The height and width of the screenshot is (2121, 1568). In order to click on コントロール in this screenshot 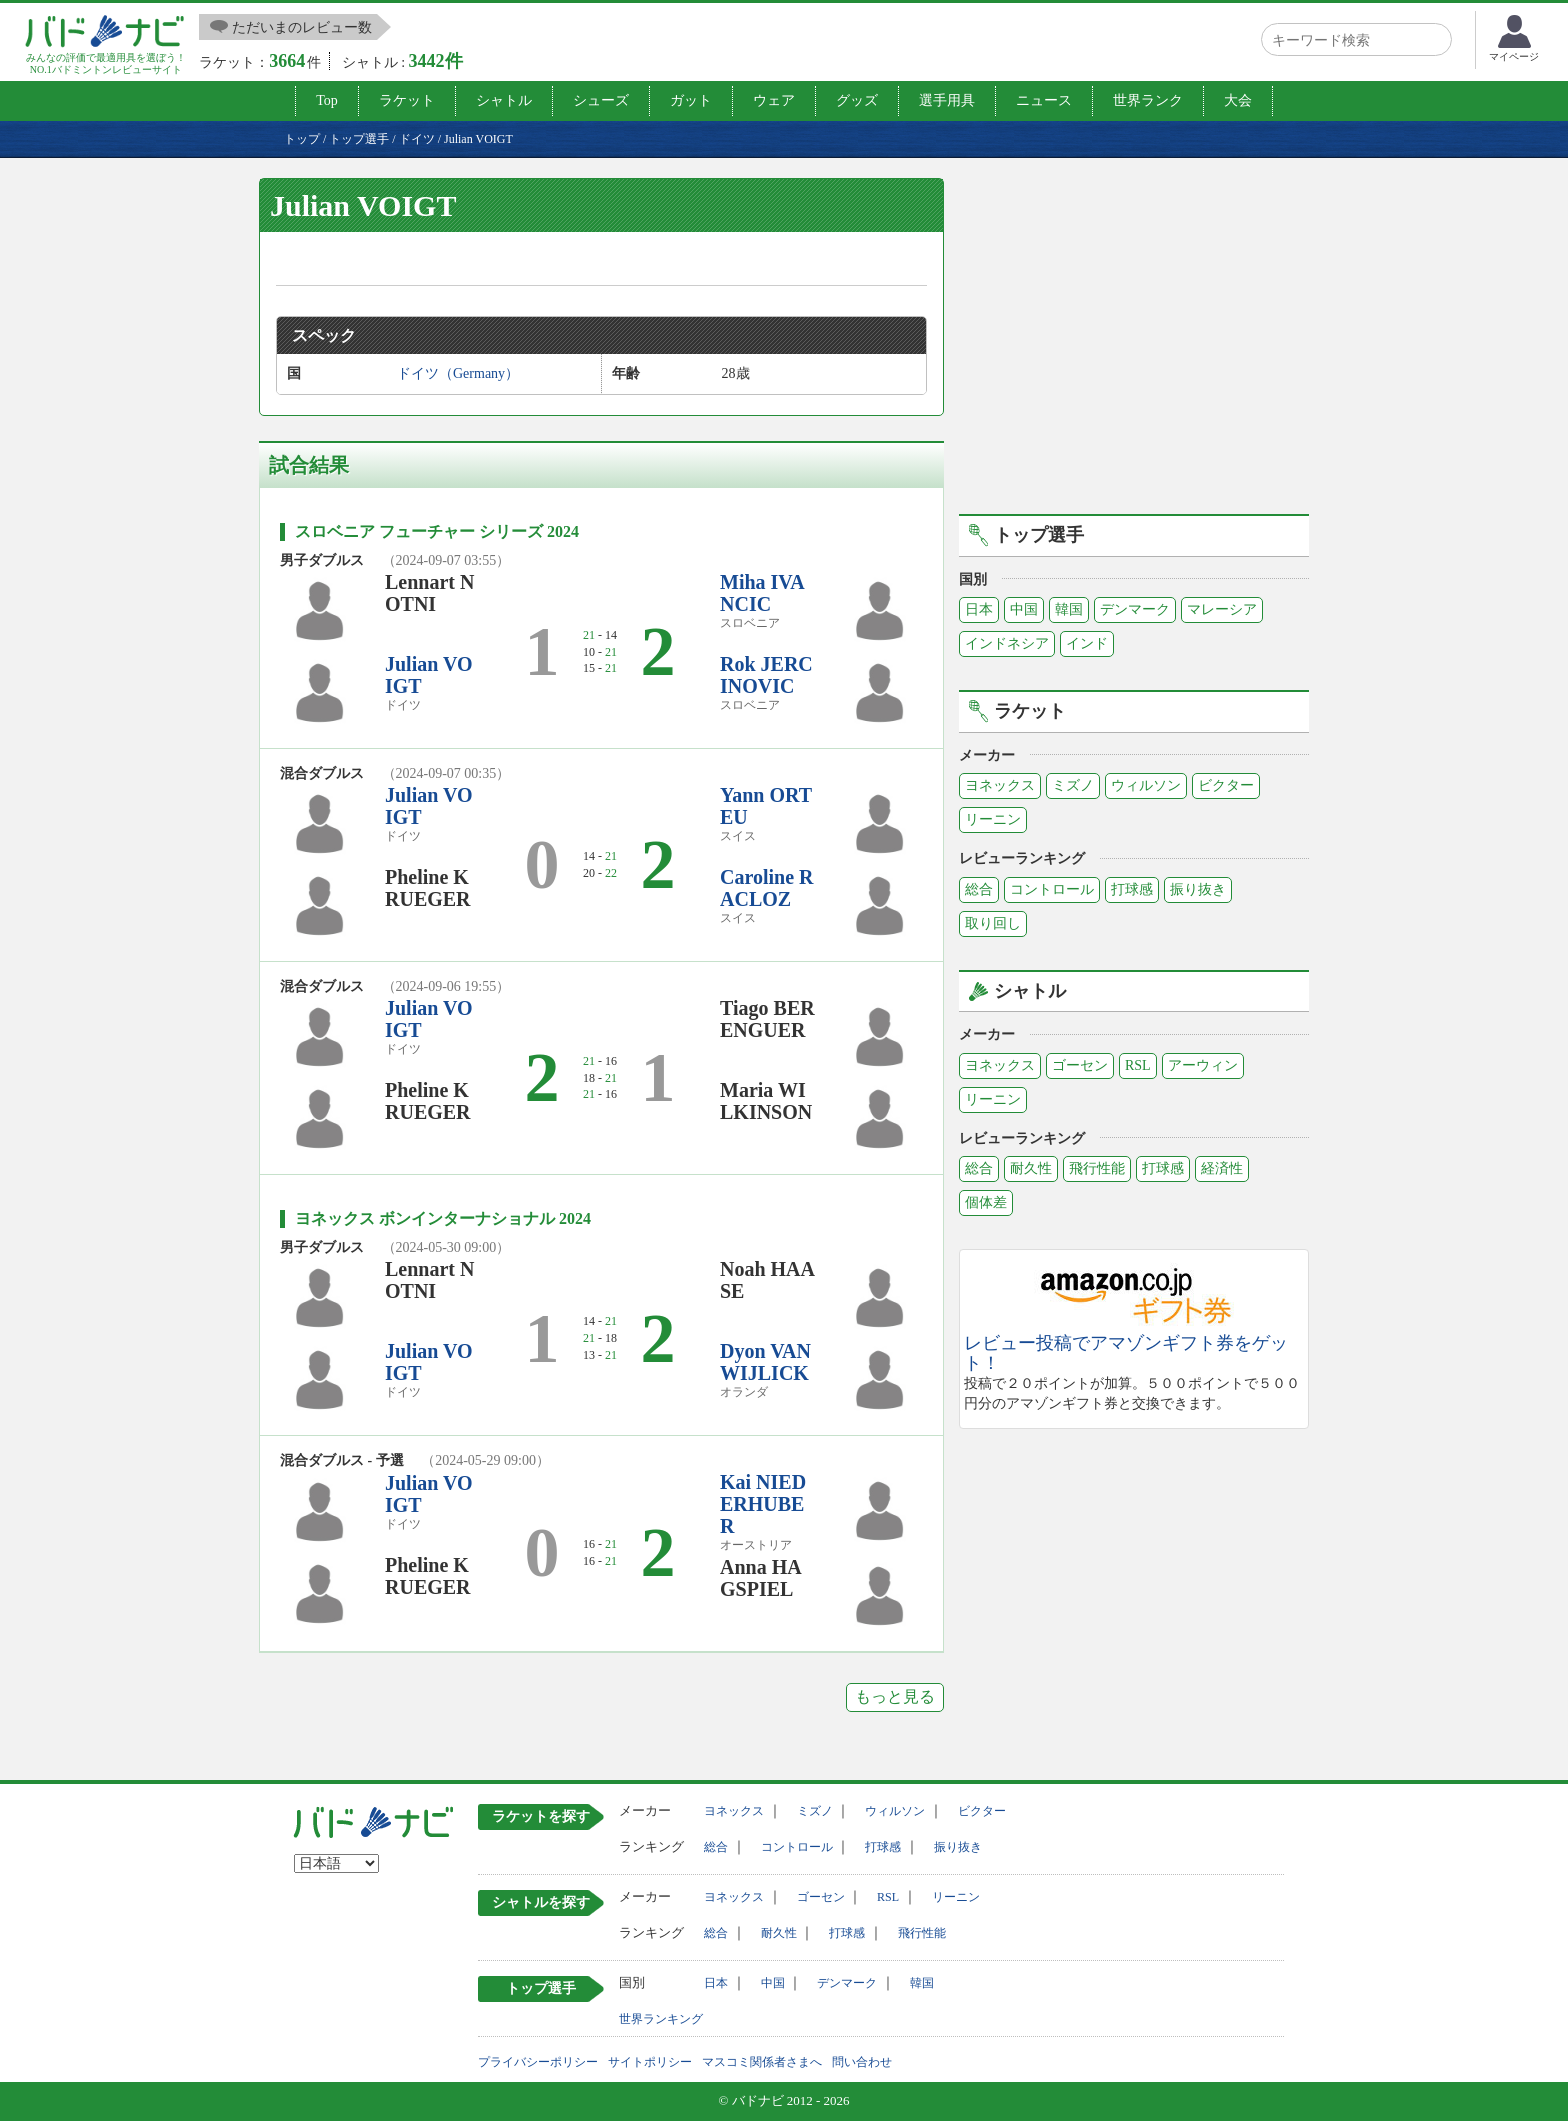, I will do `click(1052, 889)`.